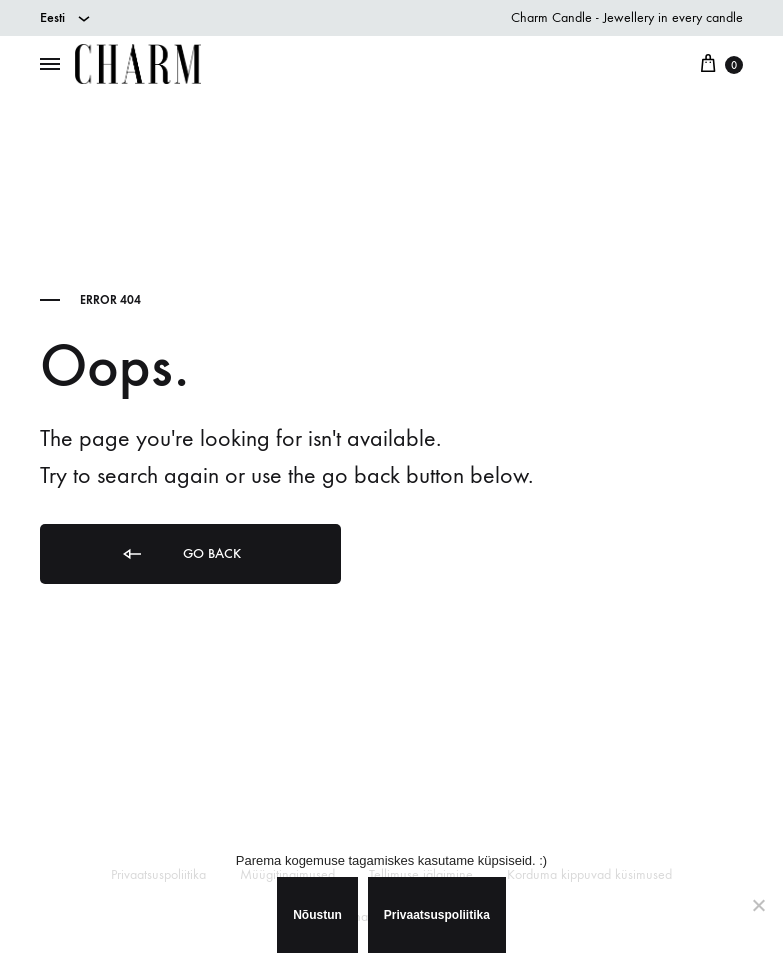  I want to click on Go back, so click(180, 554).